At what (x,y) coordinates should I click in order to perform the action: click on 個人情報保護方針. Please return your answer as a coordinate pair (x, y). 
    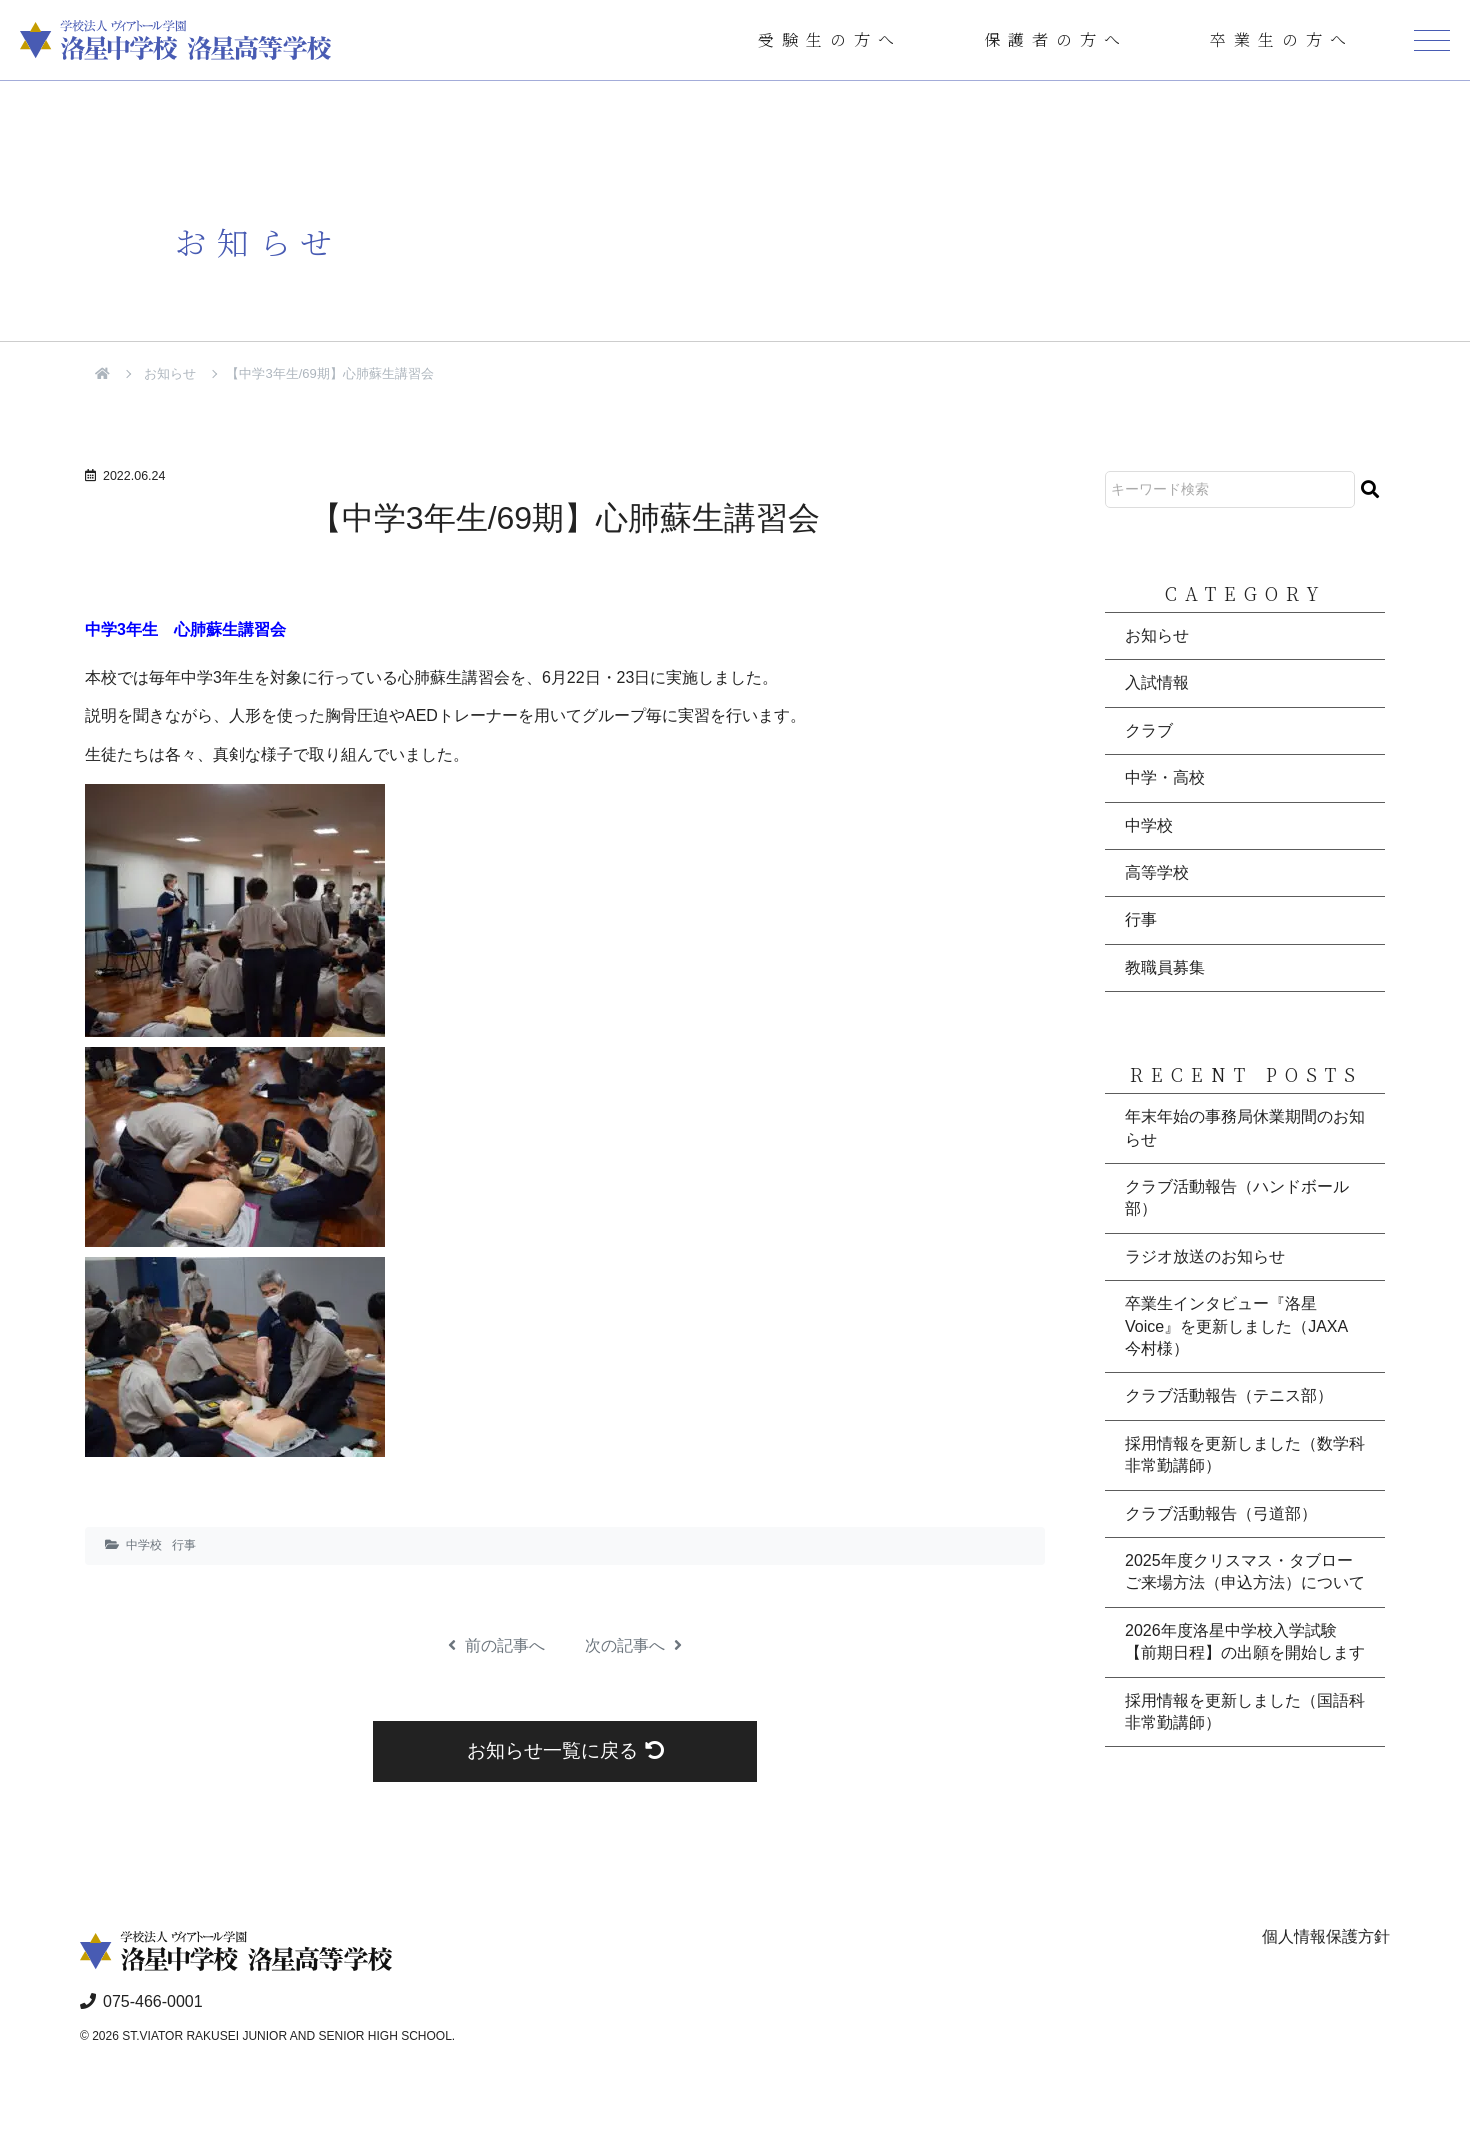
    Looking at the image, I should click on (1326, 1936).